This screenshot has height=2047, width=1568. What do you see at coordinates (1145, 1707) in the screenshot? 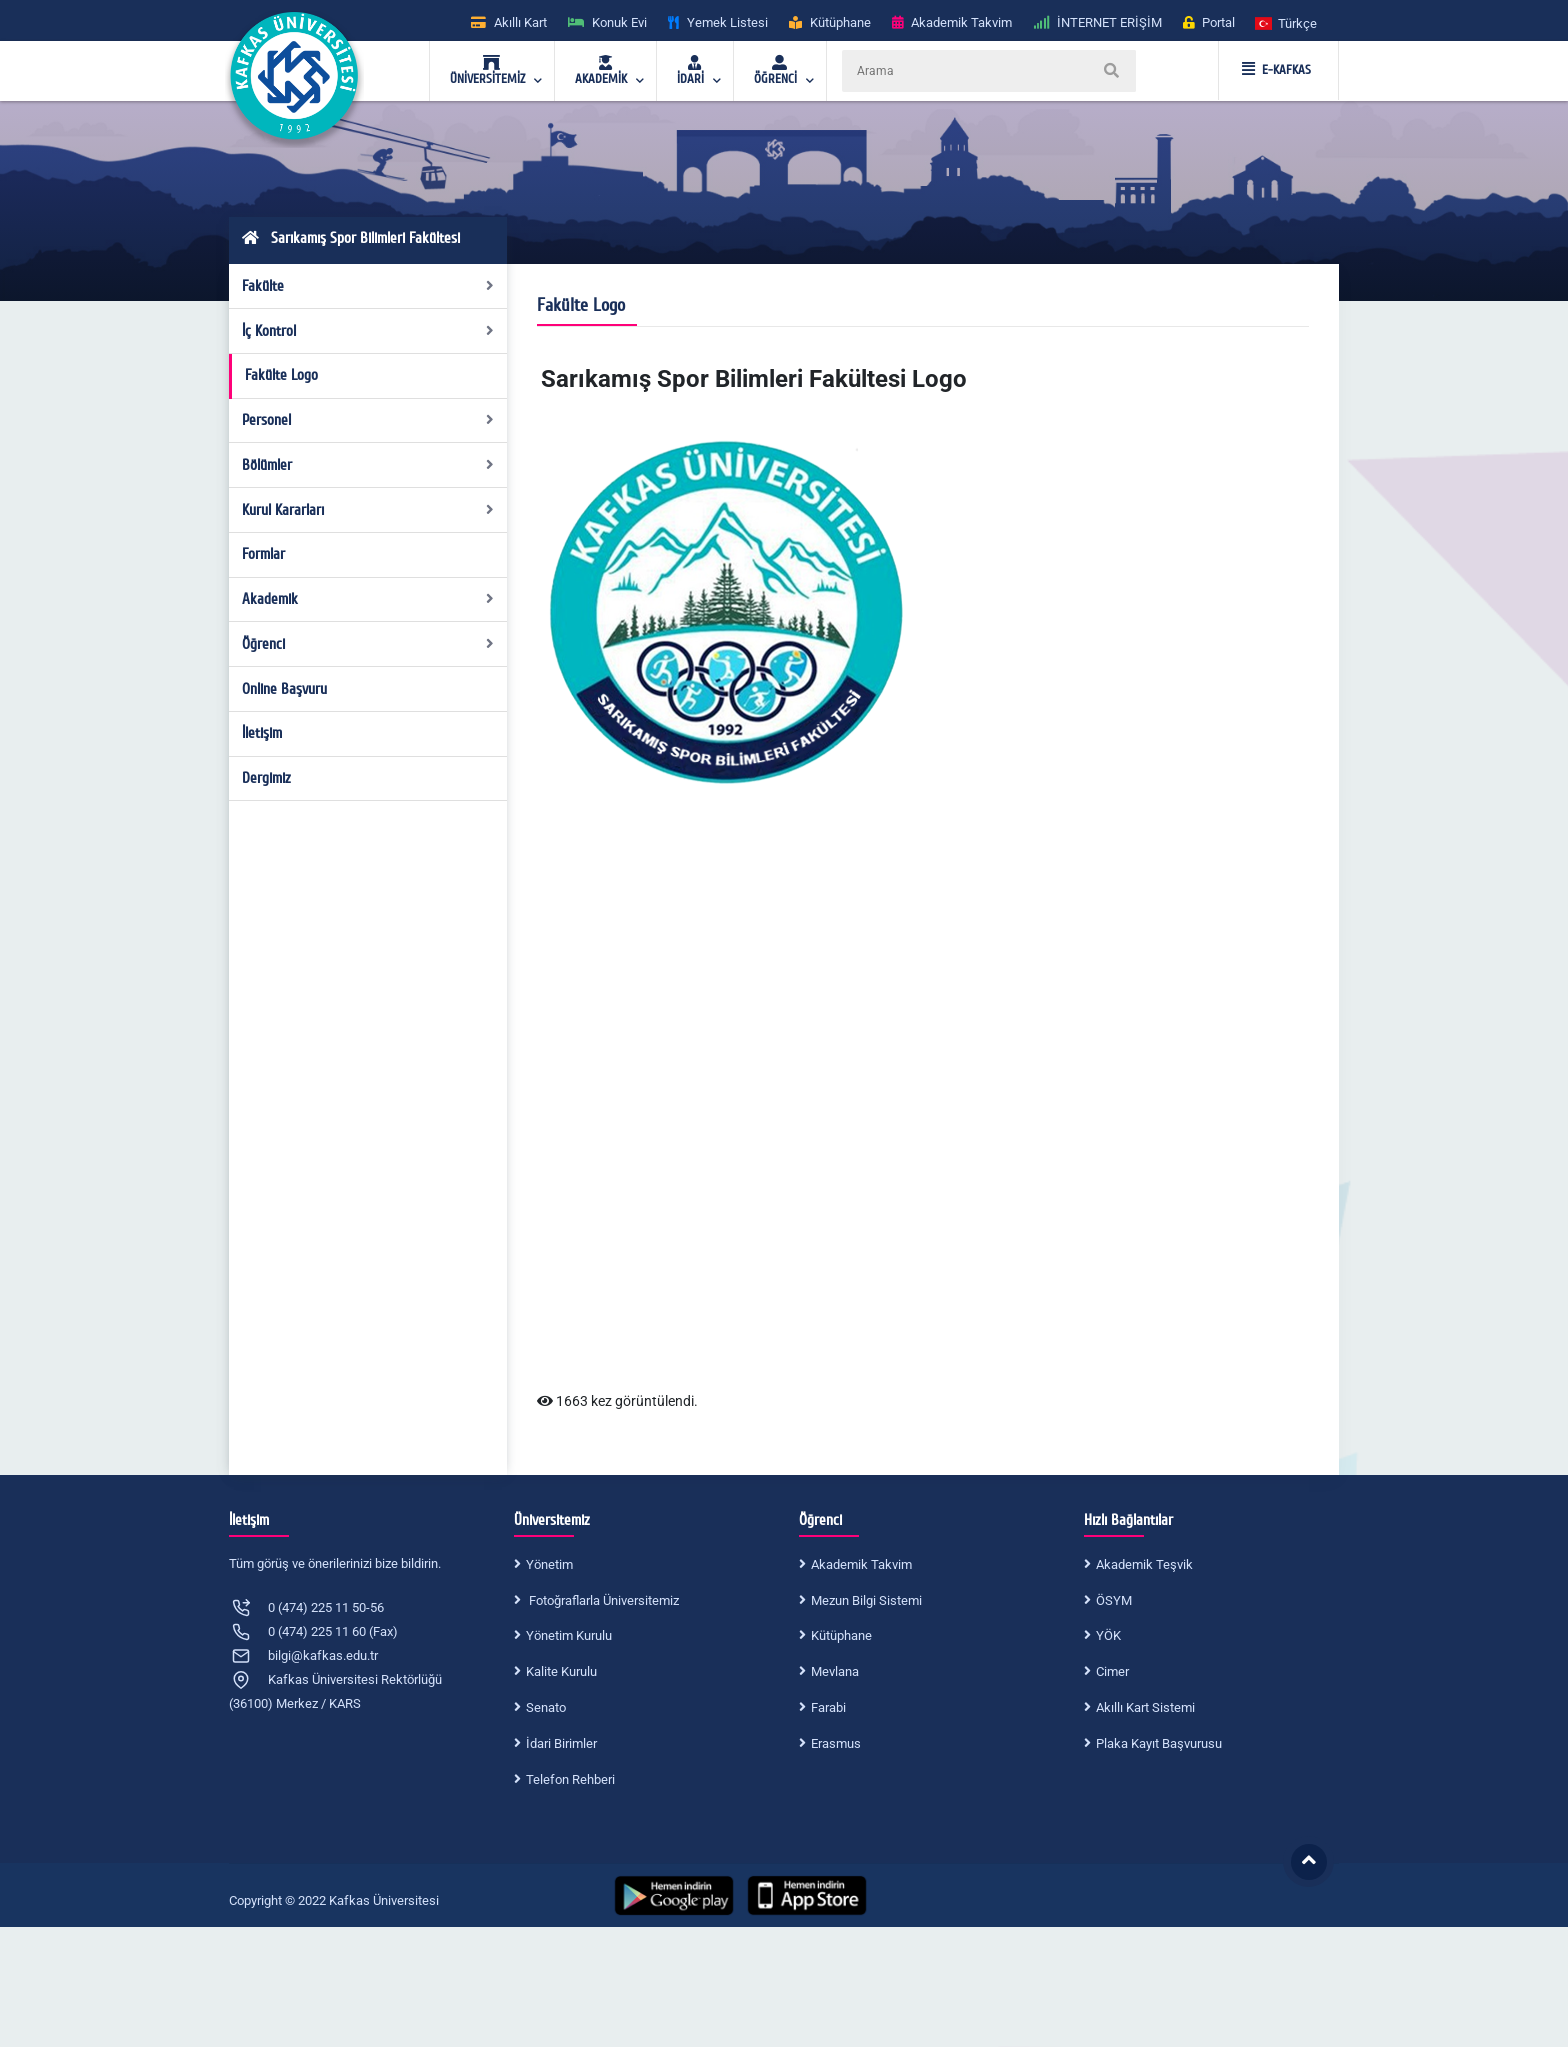
I see `Akıllı Kart Sistemi` at bounding box center [1145, 1707].